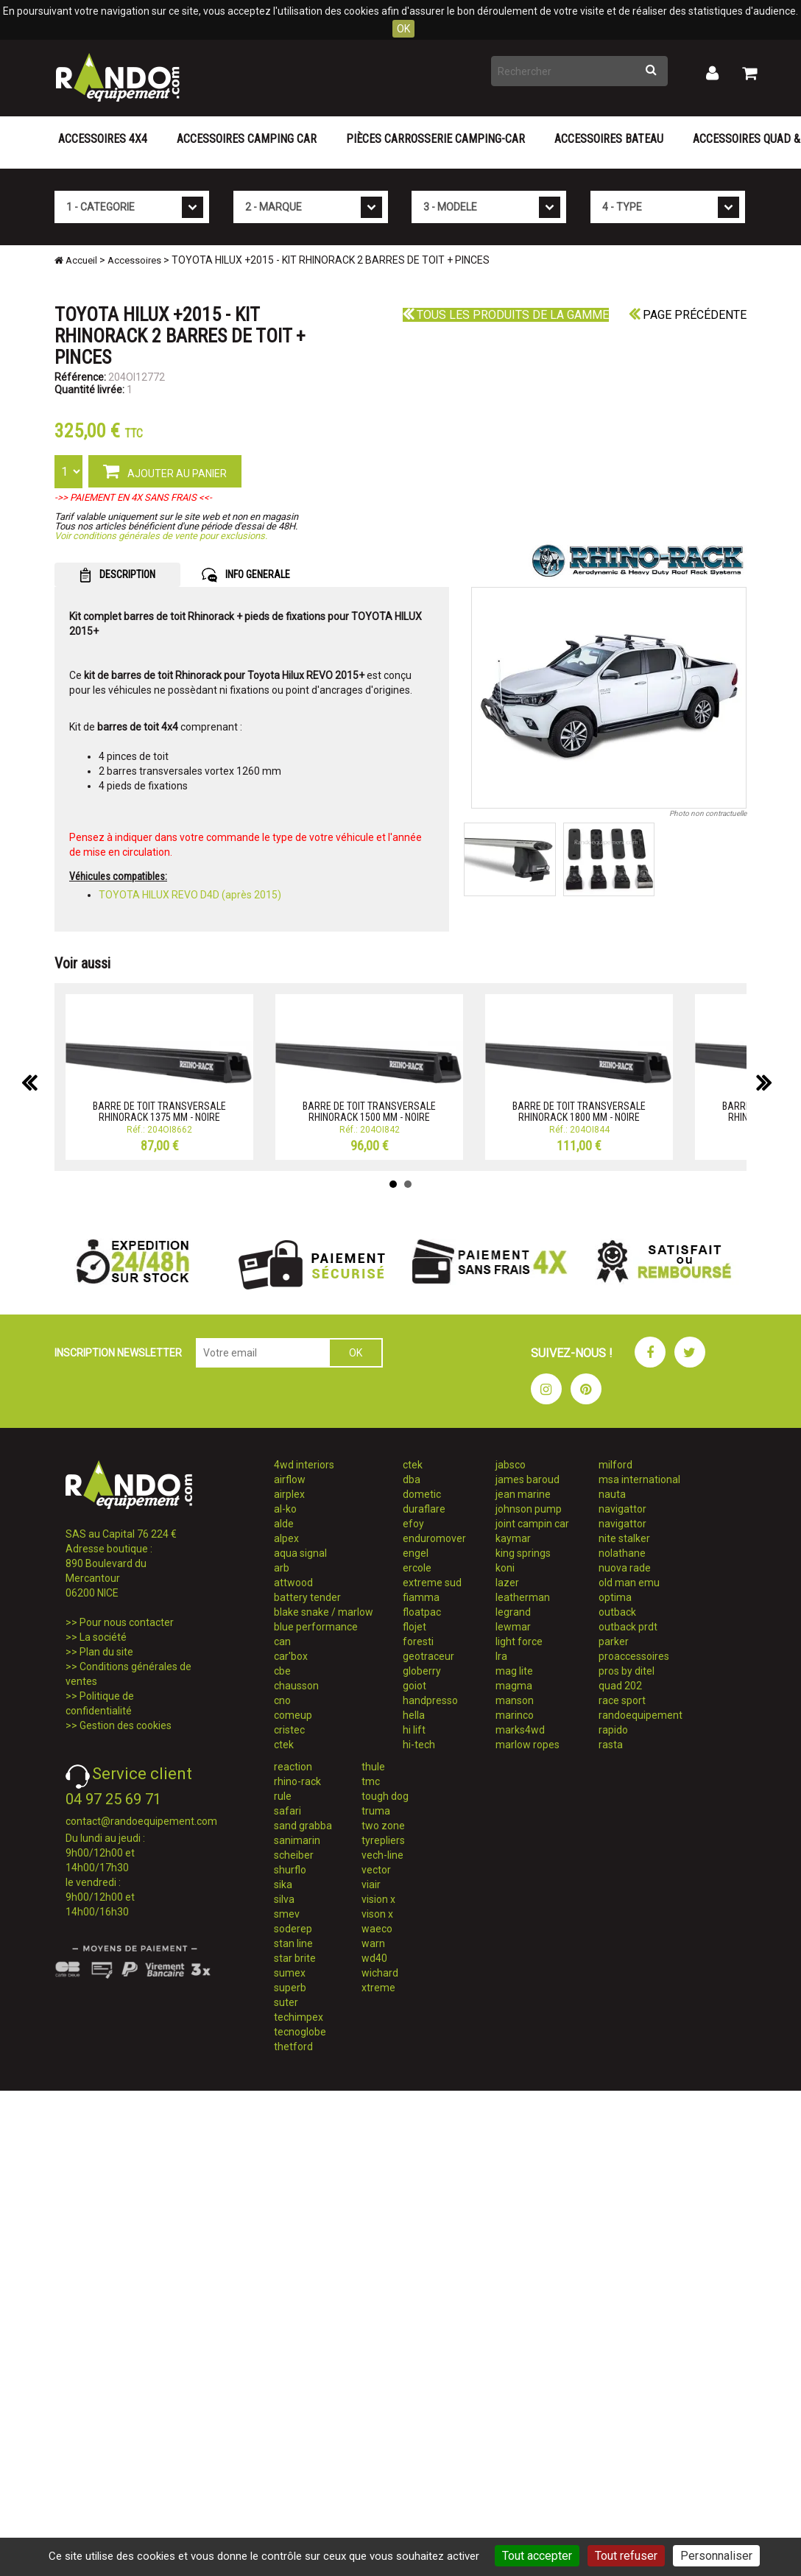 This screenshot has height=2576, width=801. Describe the element at coordinates (383, 1825) in the screenshot. I see `two zone` at that location.